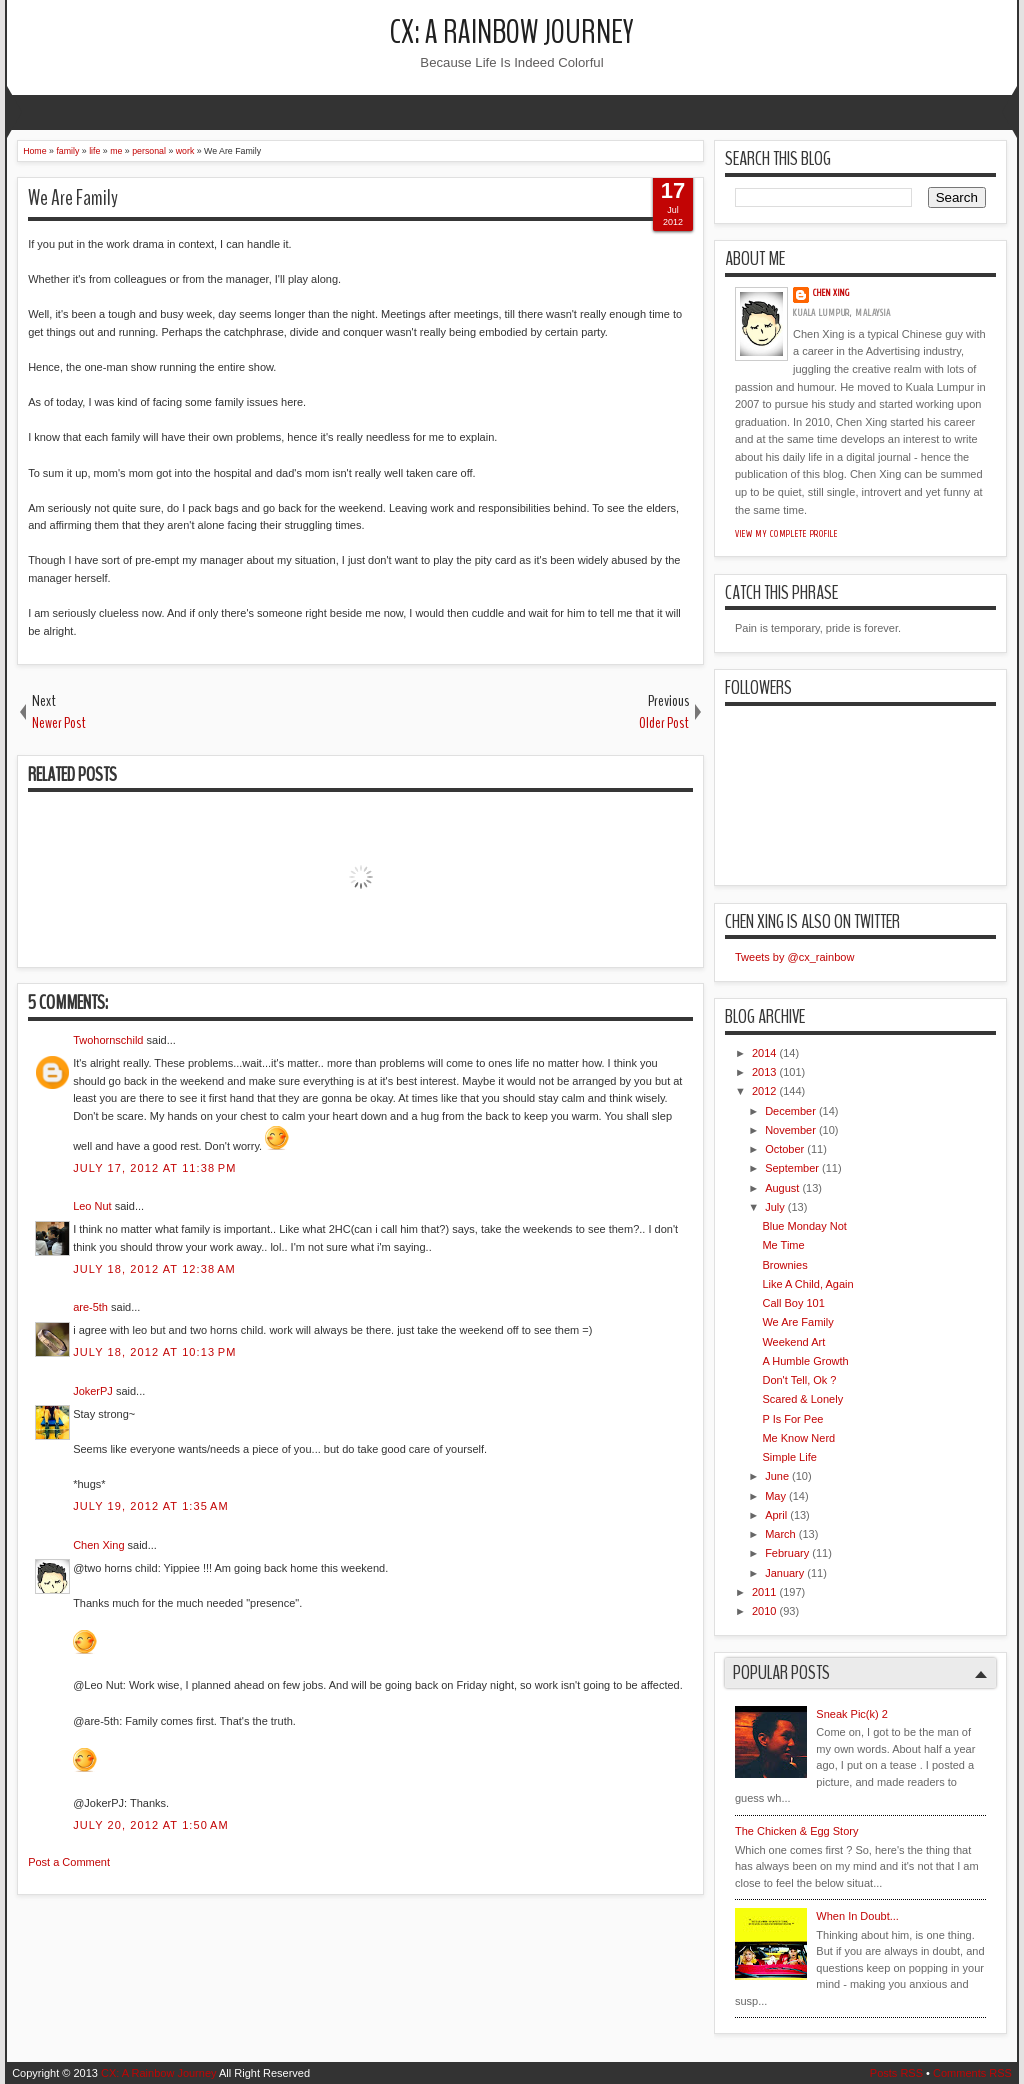  What do you see at coordinates (764, 1053) in the screenshot?
I see `2014` at bounding box center [764, 1053].